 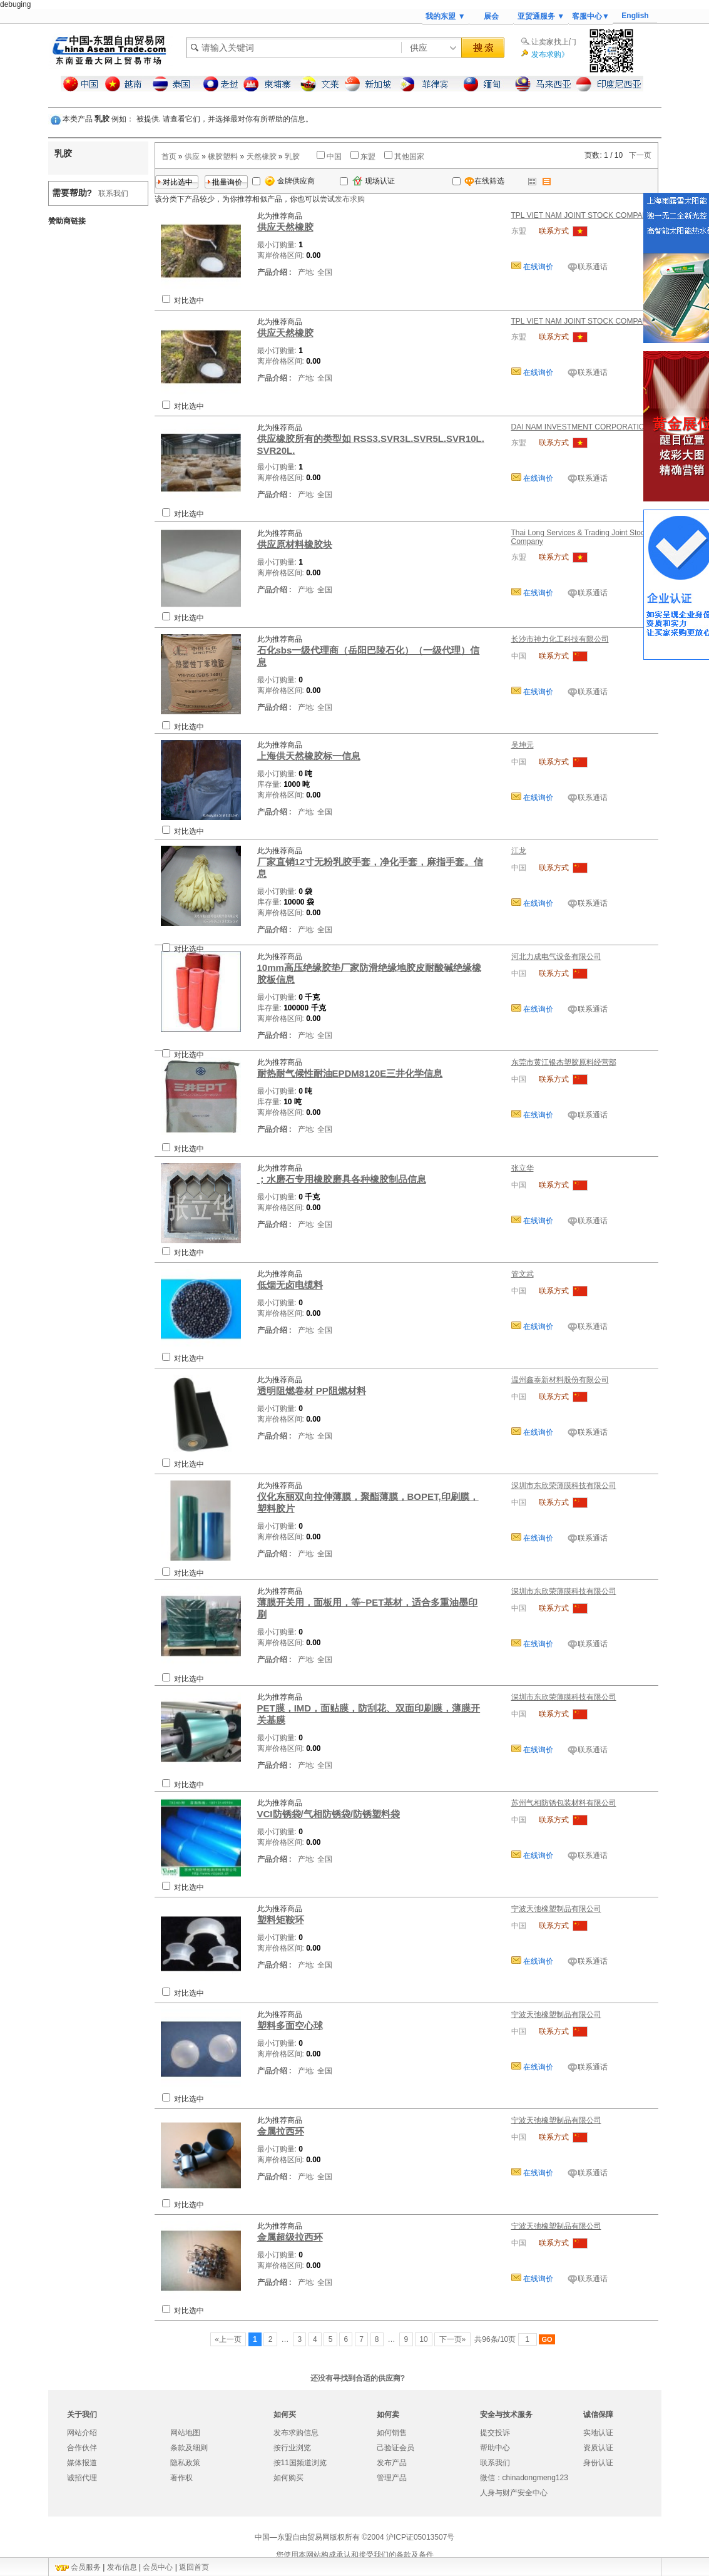 I want to click on 深圳市东欣荣薄膜科技有限公司, so click(x=563, y=1485).